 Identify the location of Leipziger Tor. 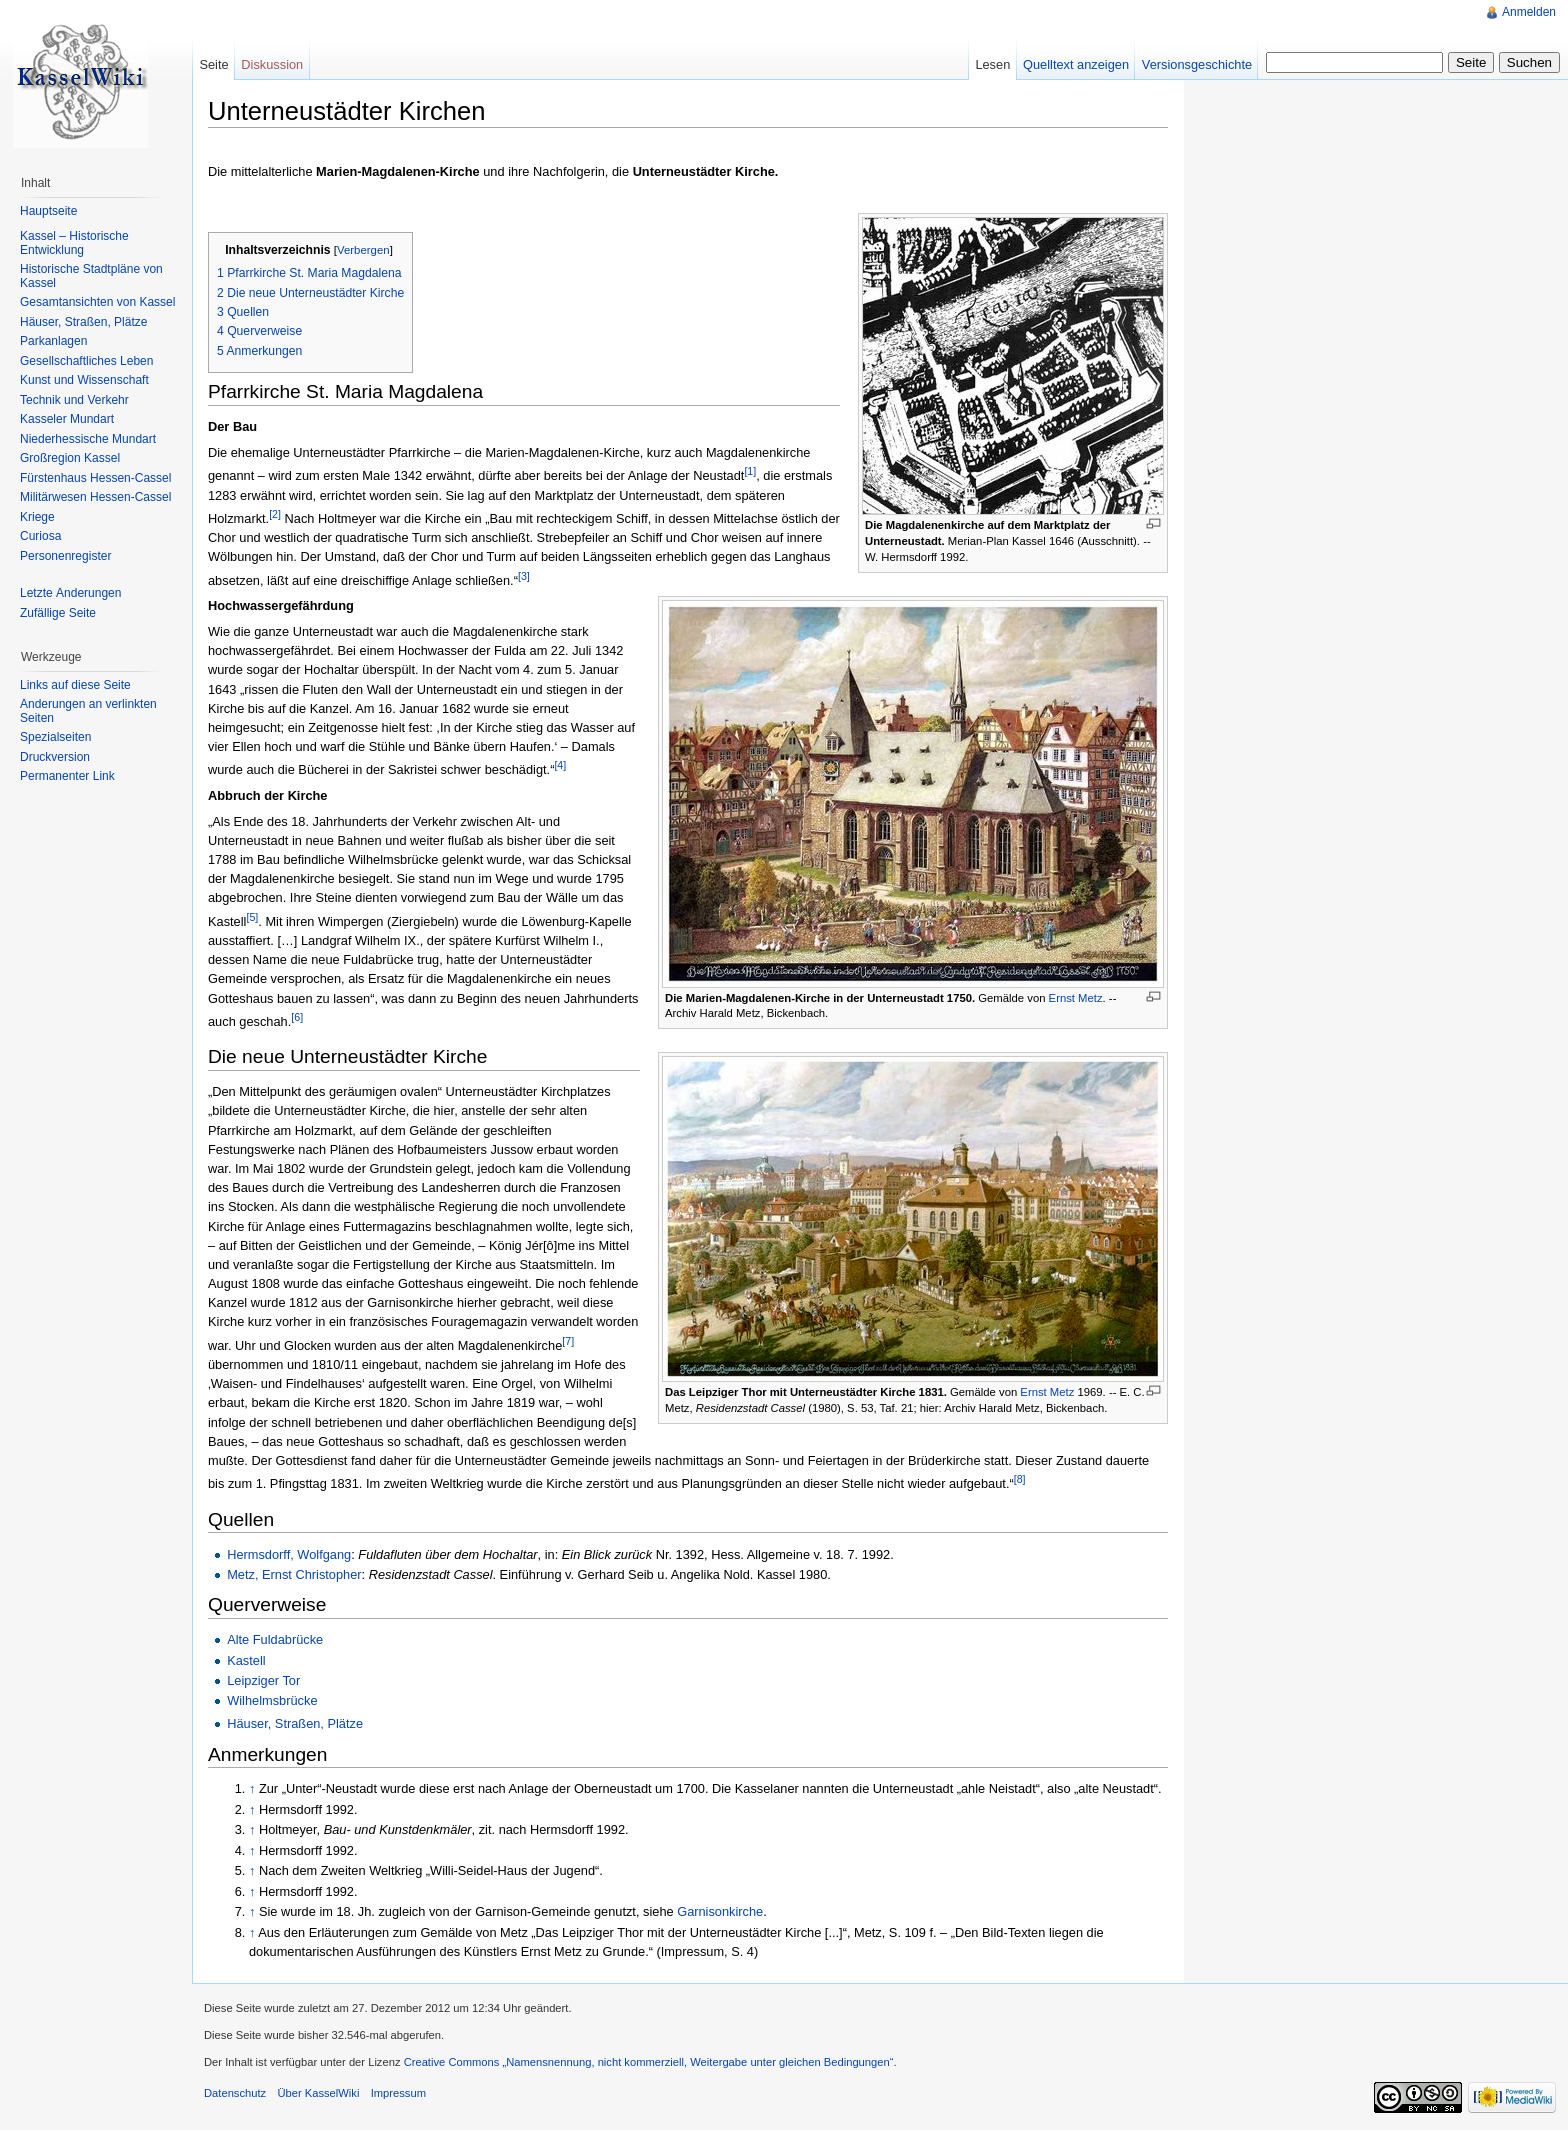
(263, 1680).